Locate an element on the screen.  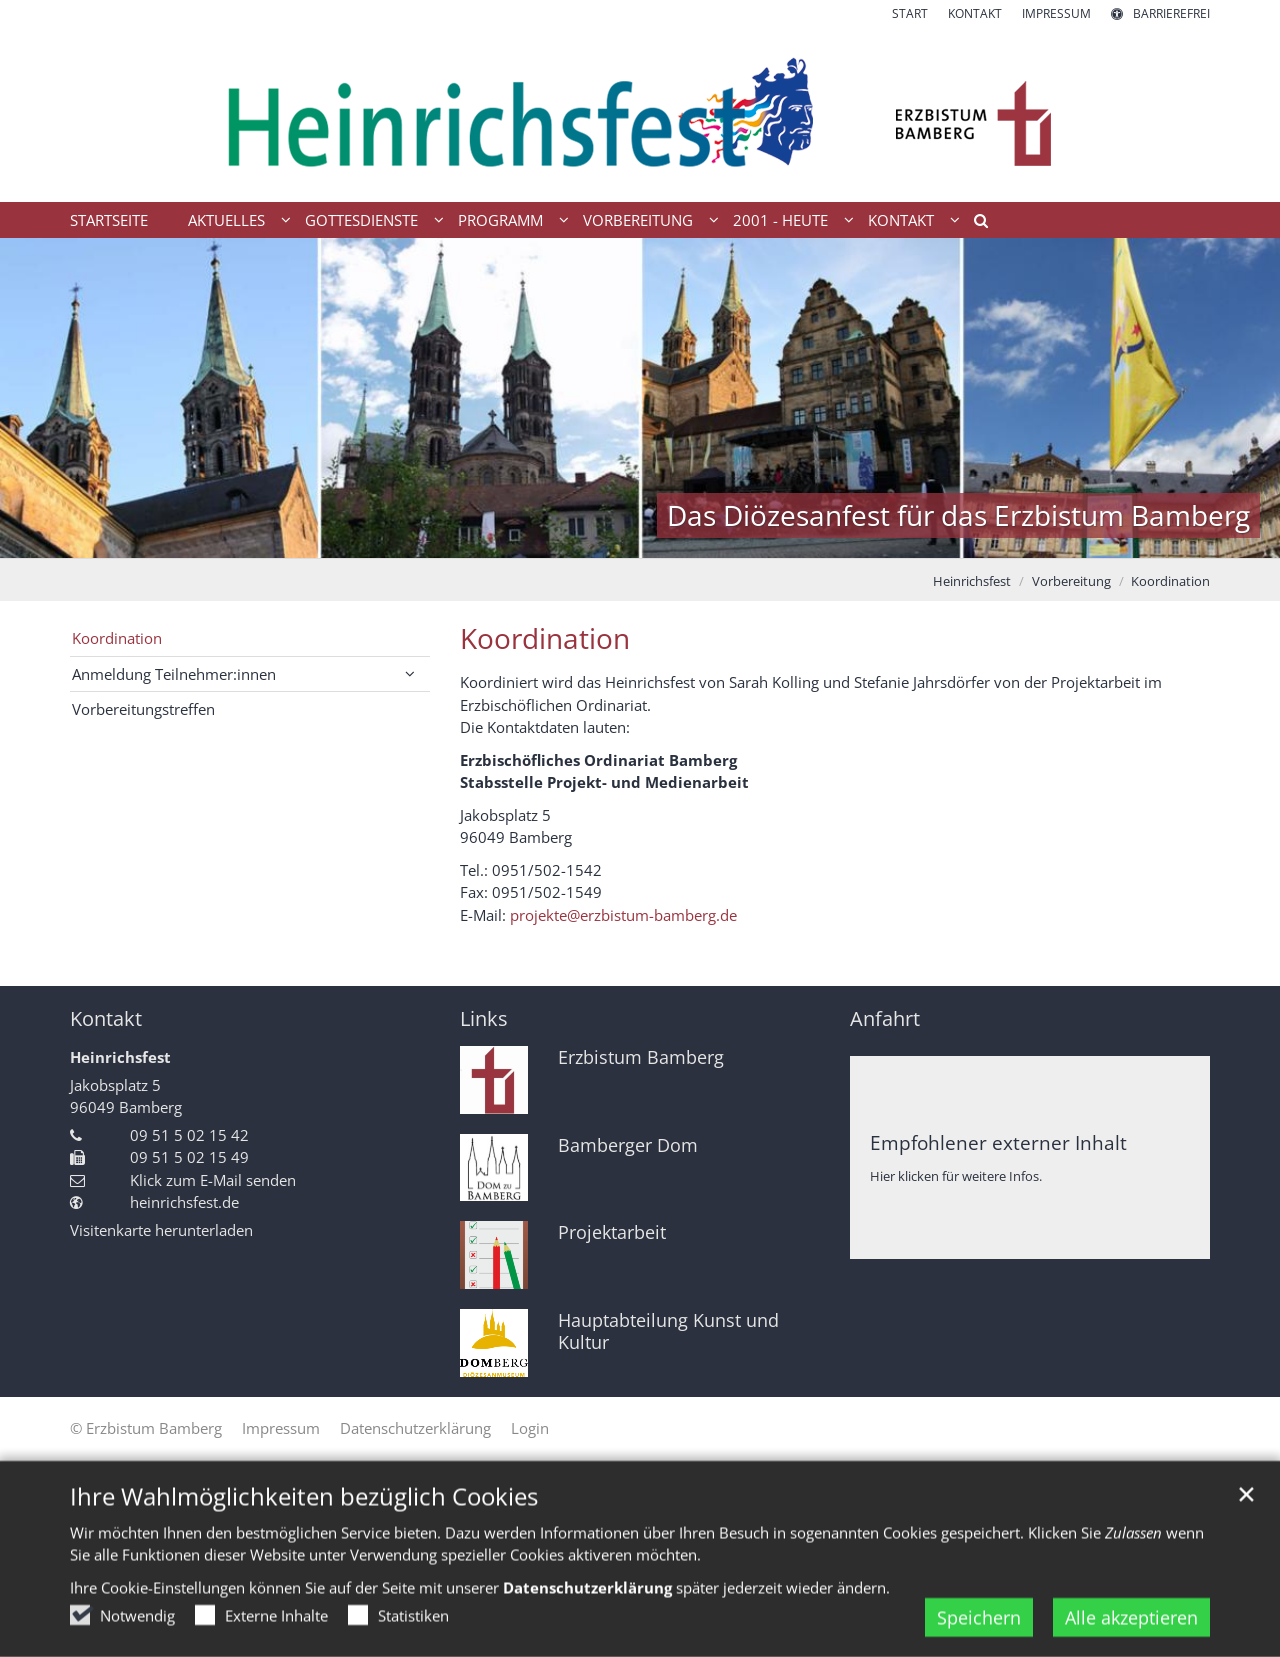
Visitenkarte herunterladen is located at coordinates (161, 1230).